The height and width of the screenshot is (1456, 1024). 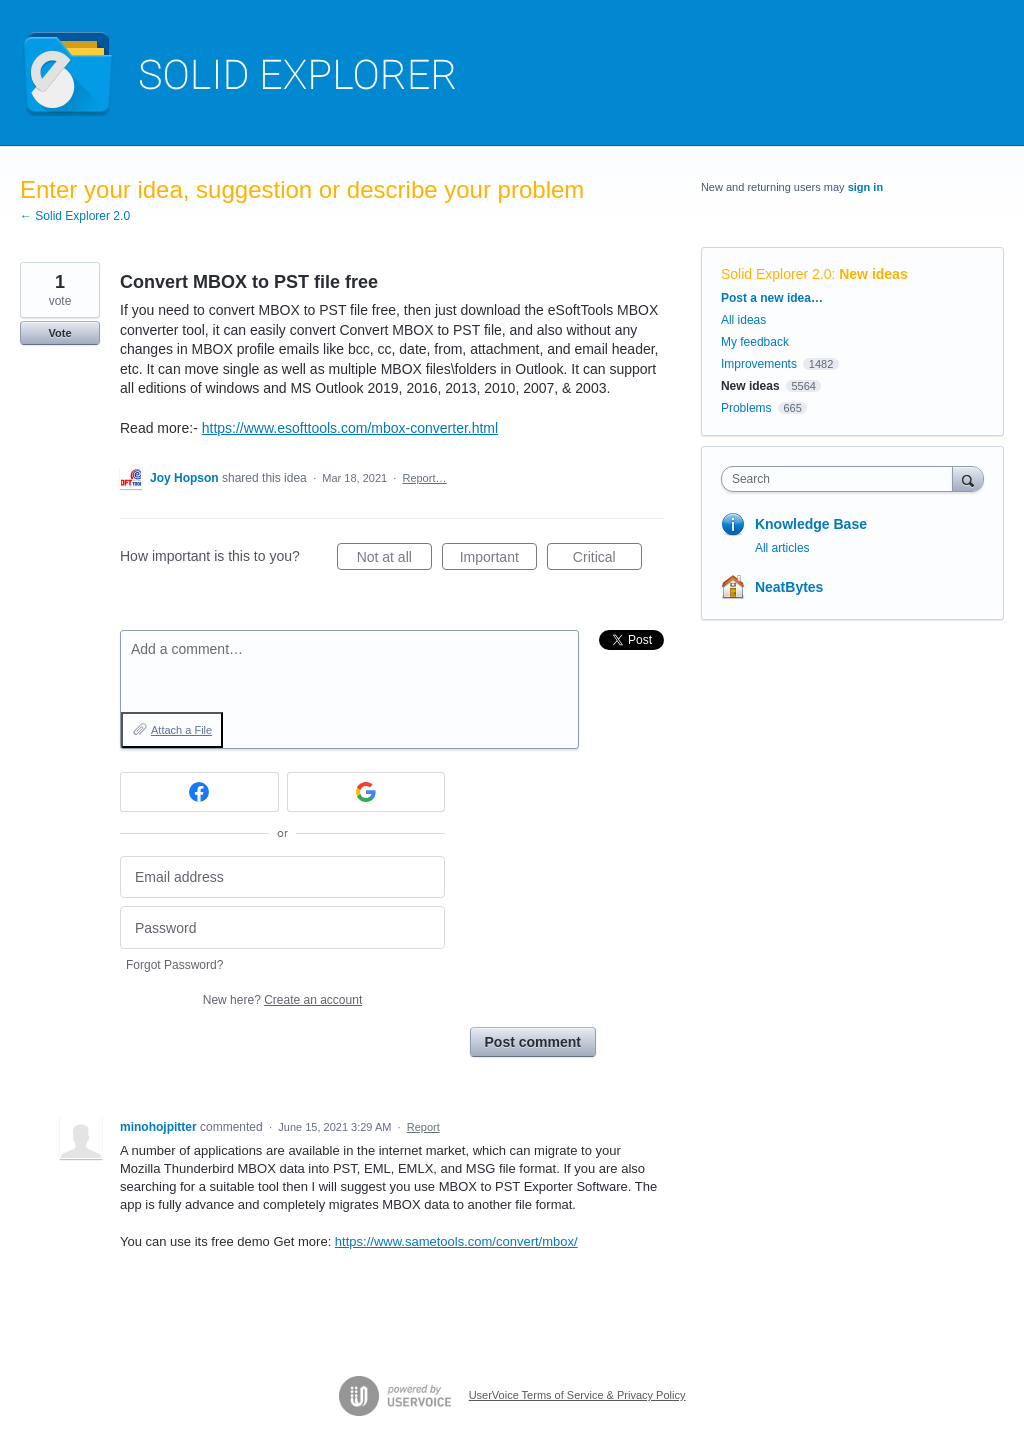 What do you see at coordinates (181, 730) in the screenshot?
I see `Attach a File` at bounding box center [181, 730].